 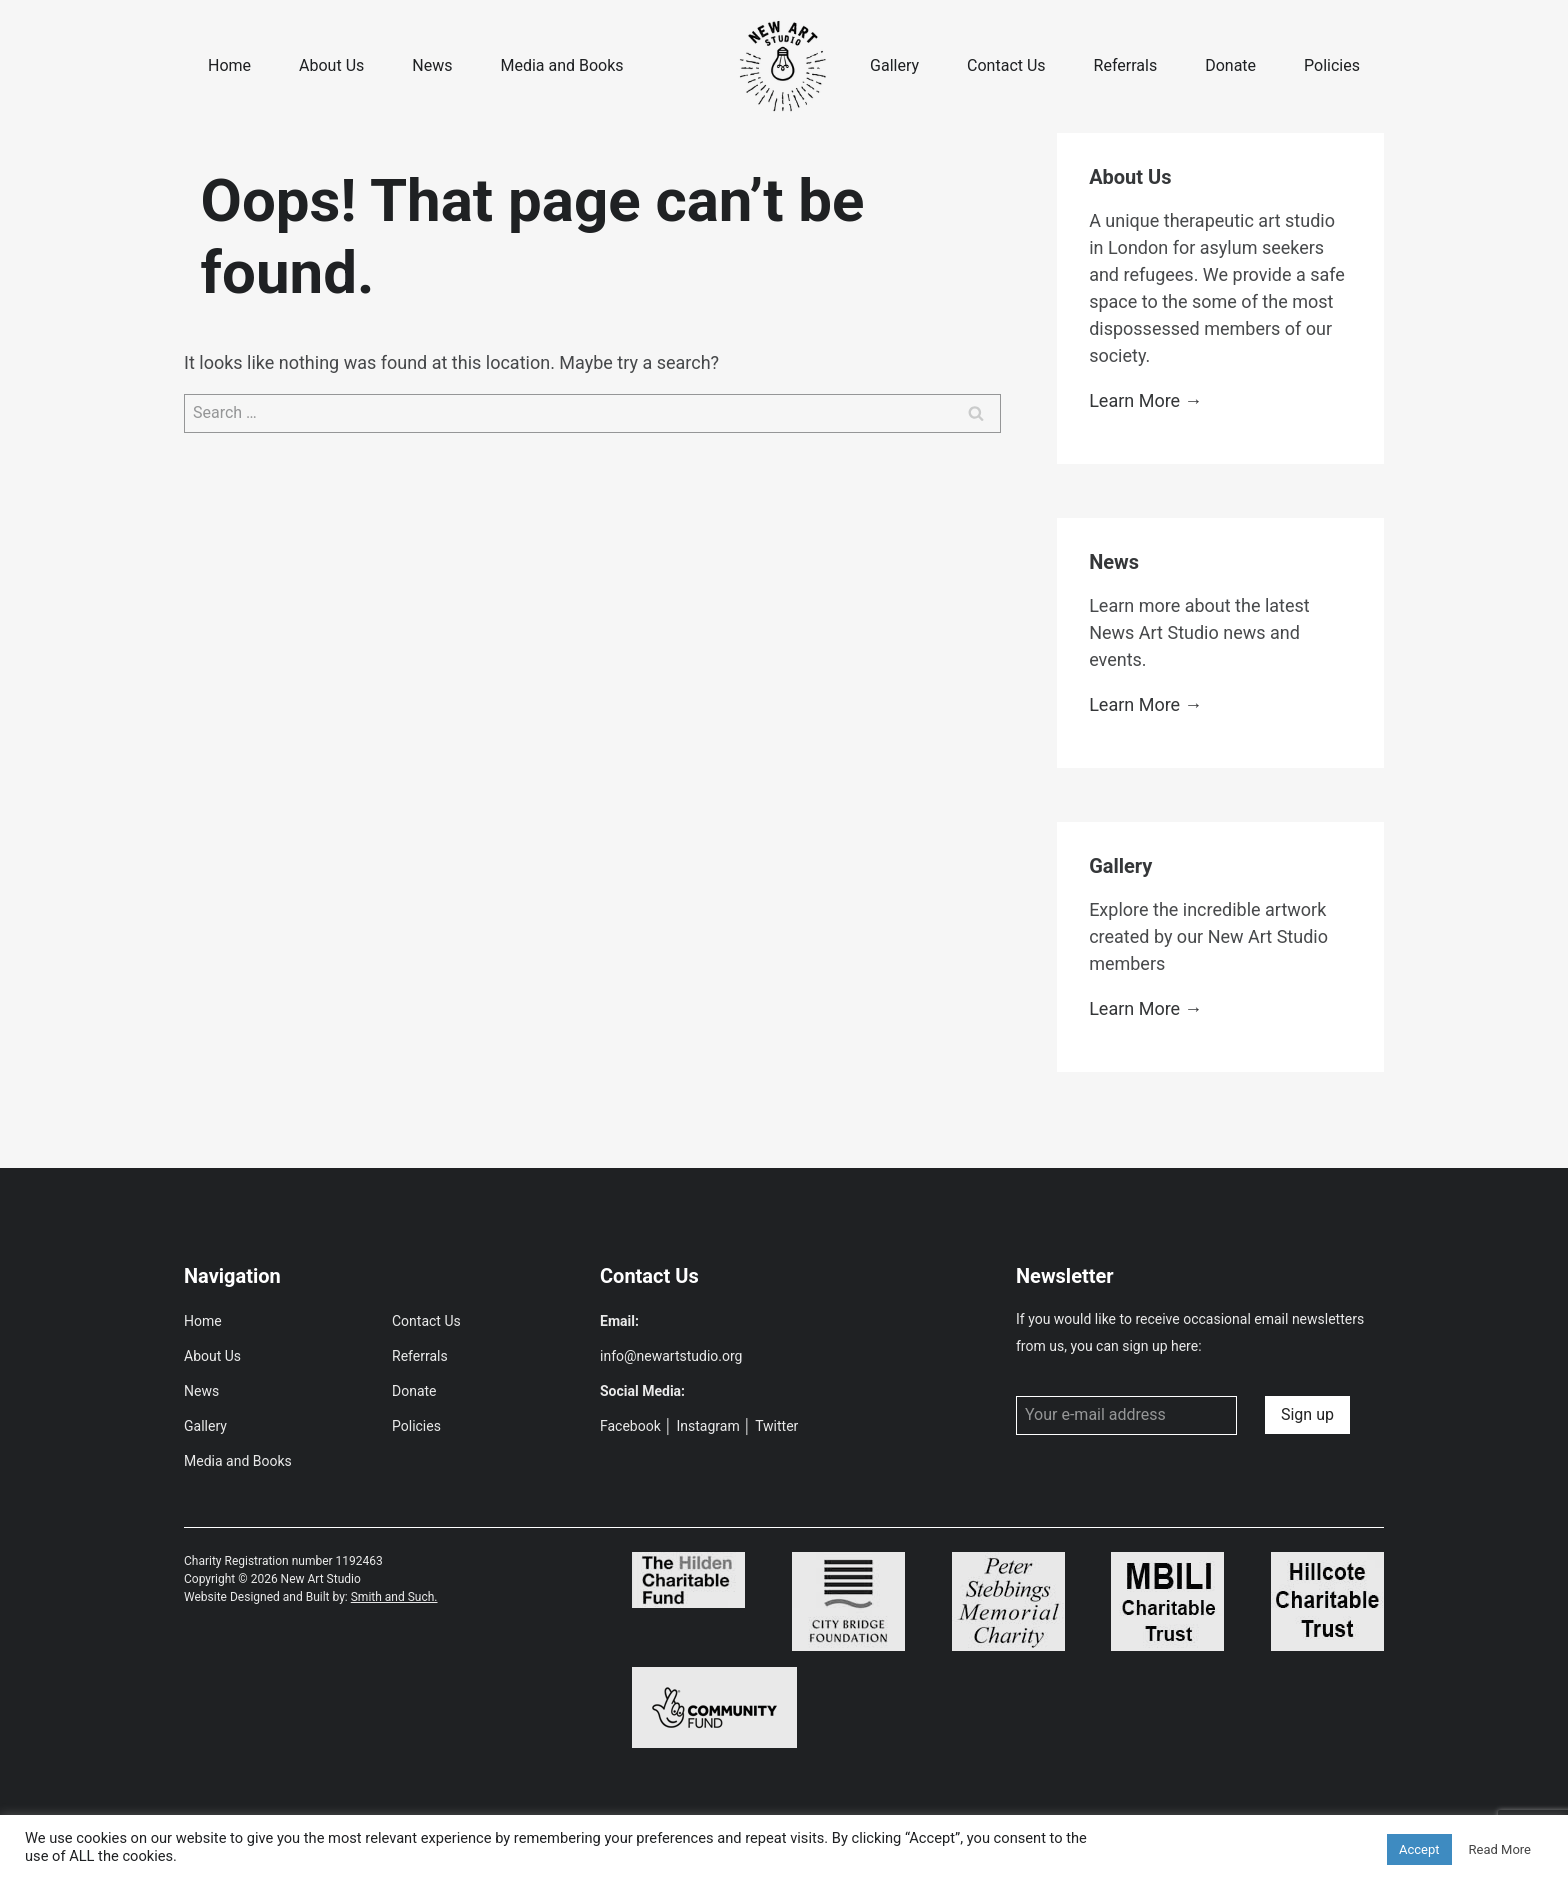 I want to click on Donate, so click(x=1230, y=65).